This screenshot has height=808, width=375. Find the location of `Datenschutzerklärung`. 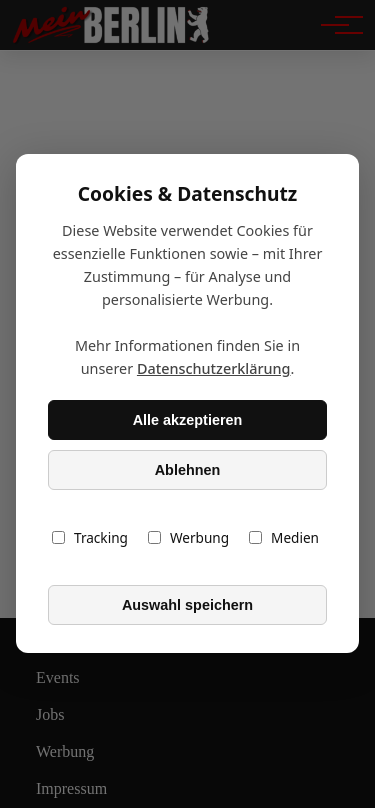

Datenschutzerklärung is located at coordinates (214, 369).